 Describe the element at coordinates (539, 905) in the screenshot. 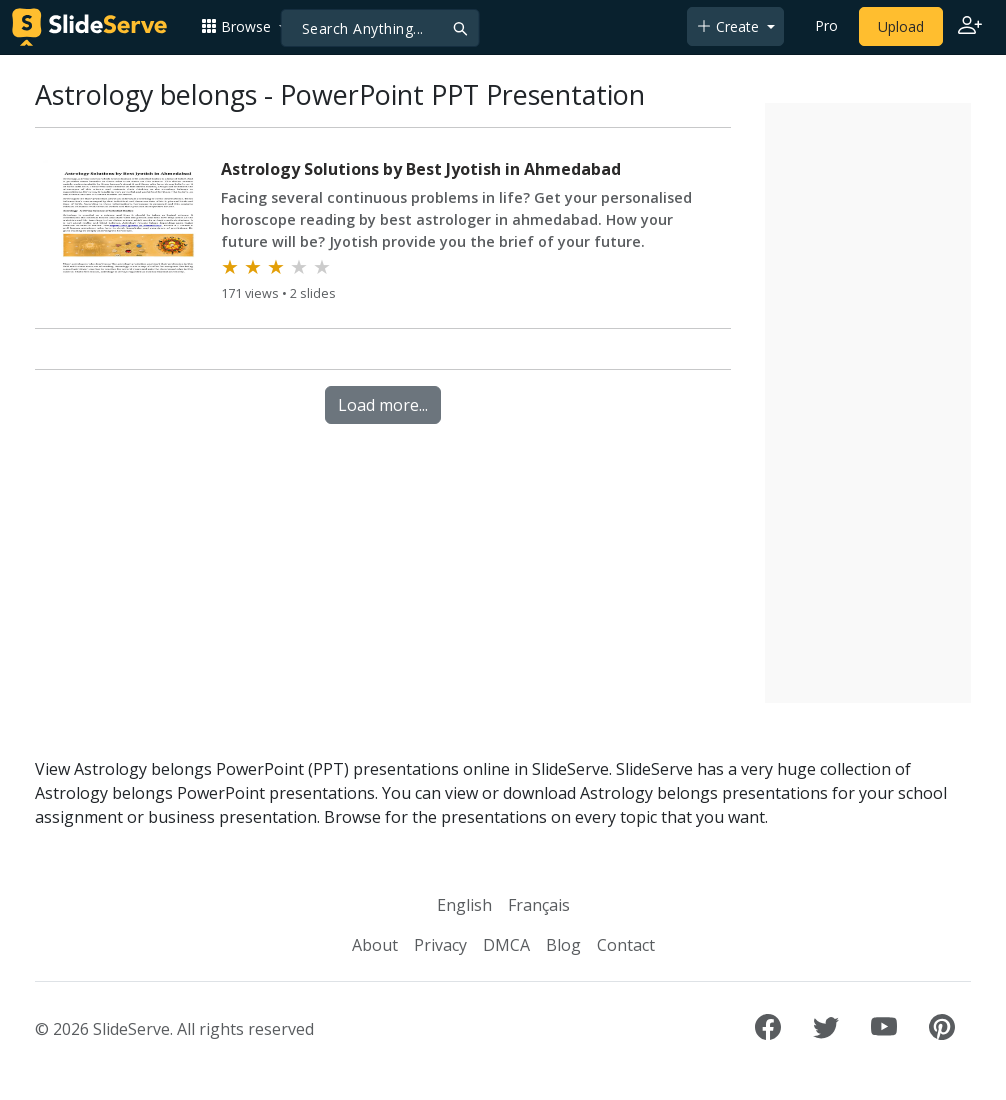

I see `Français` at that location.